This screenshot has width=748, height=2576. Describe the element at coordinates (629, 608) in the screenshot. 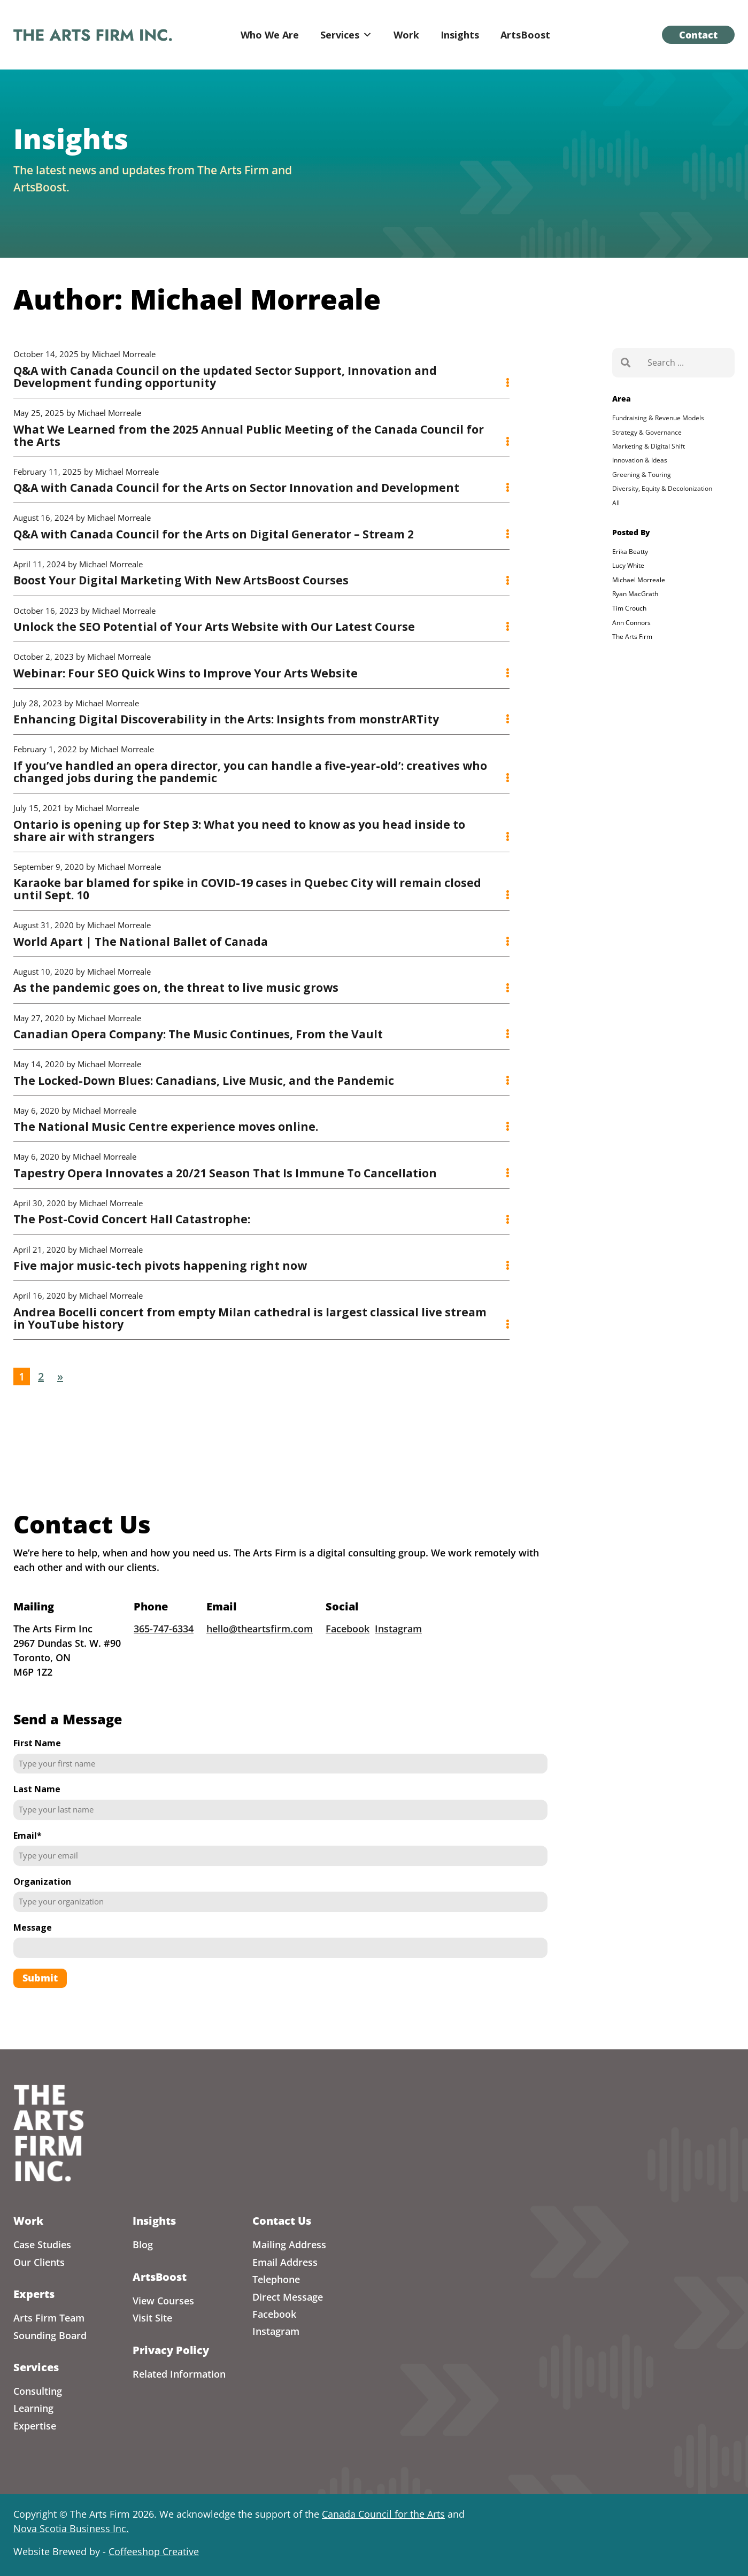

I see `Tim Crouch` at that location.